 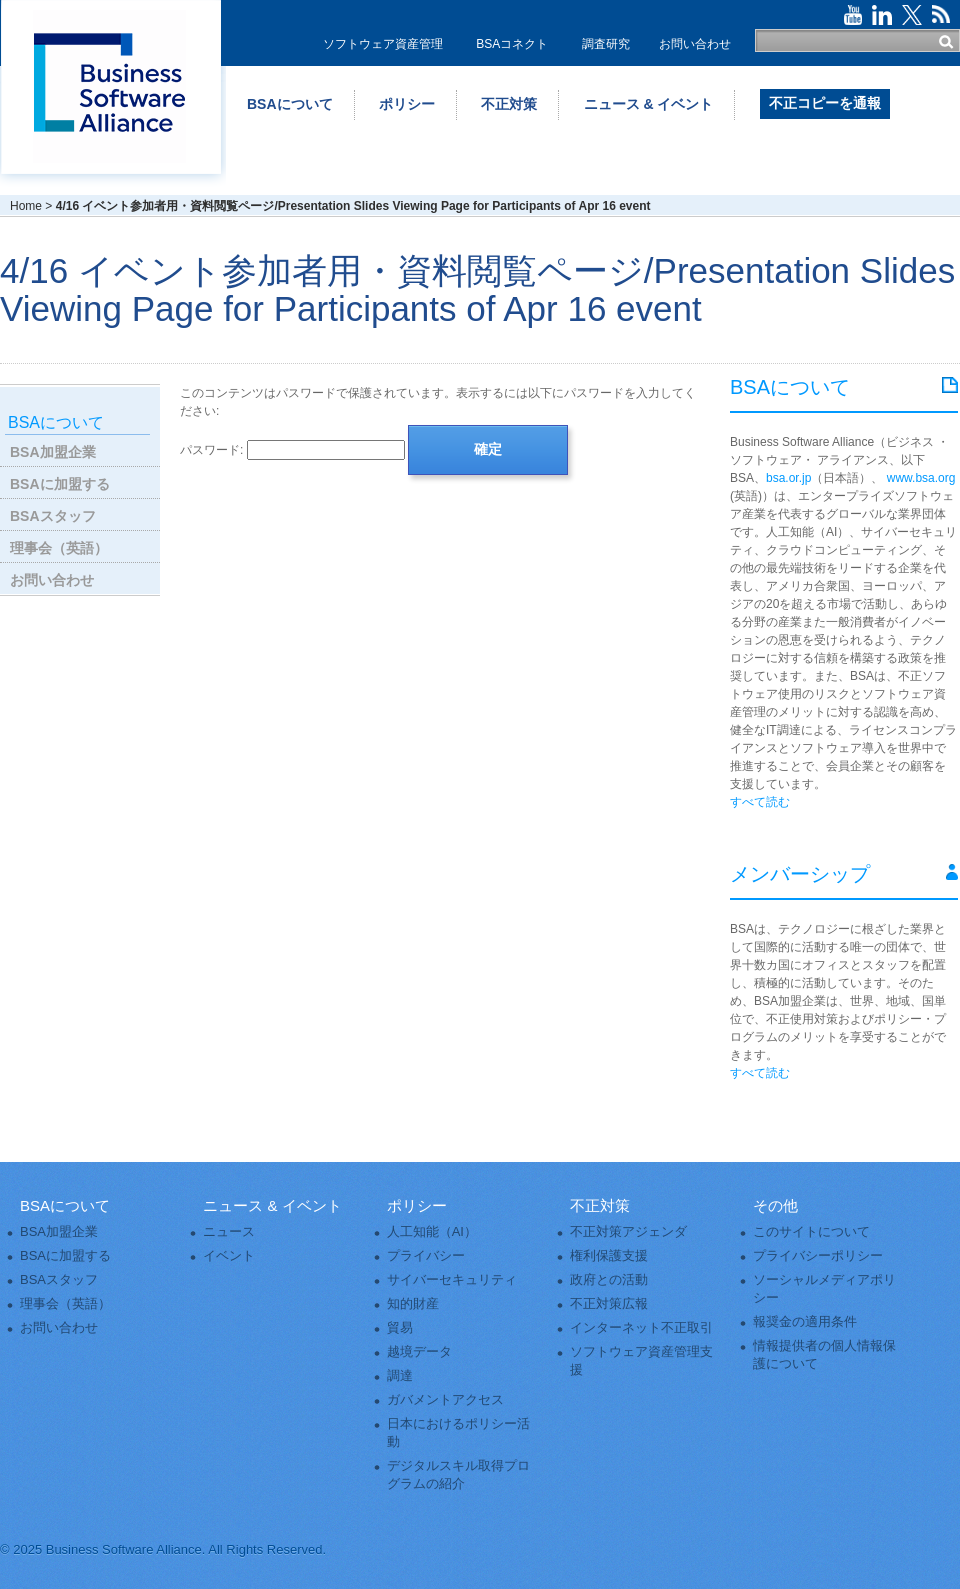 I want to click on 不正対策アジェンダ, so click(x=628, y=1231).